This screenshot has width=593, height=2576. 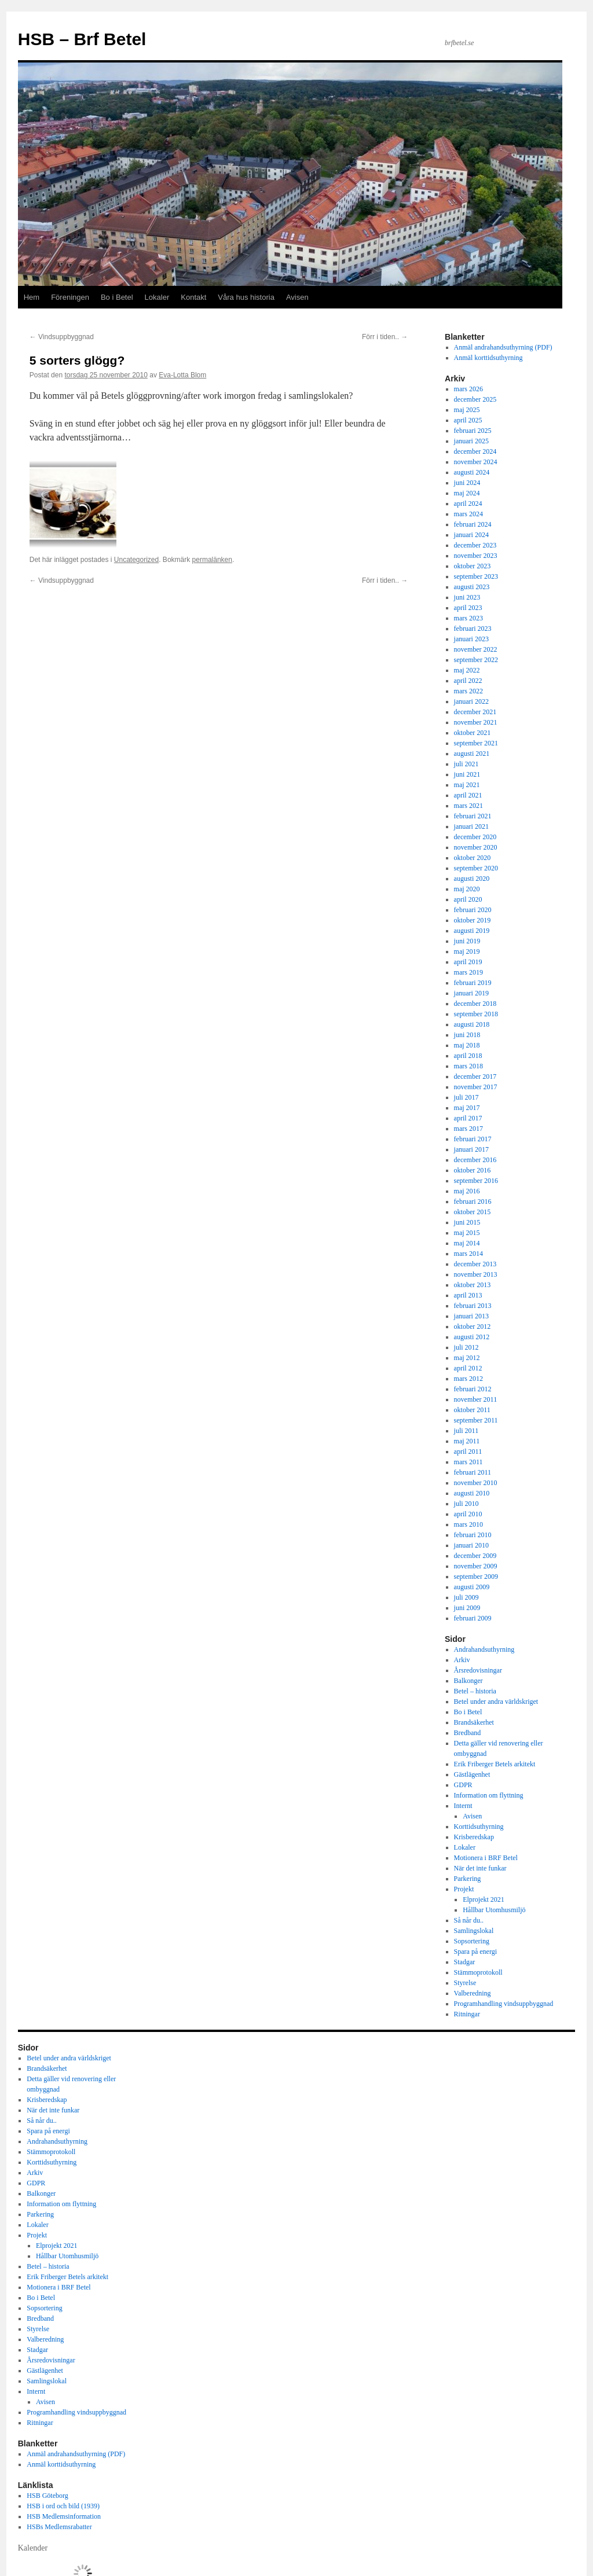 What do you see at coordinates (466, 1431) in the screenshot?
I see `juli 2011` at bounding box center [466, 1431].